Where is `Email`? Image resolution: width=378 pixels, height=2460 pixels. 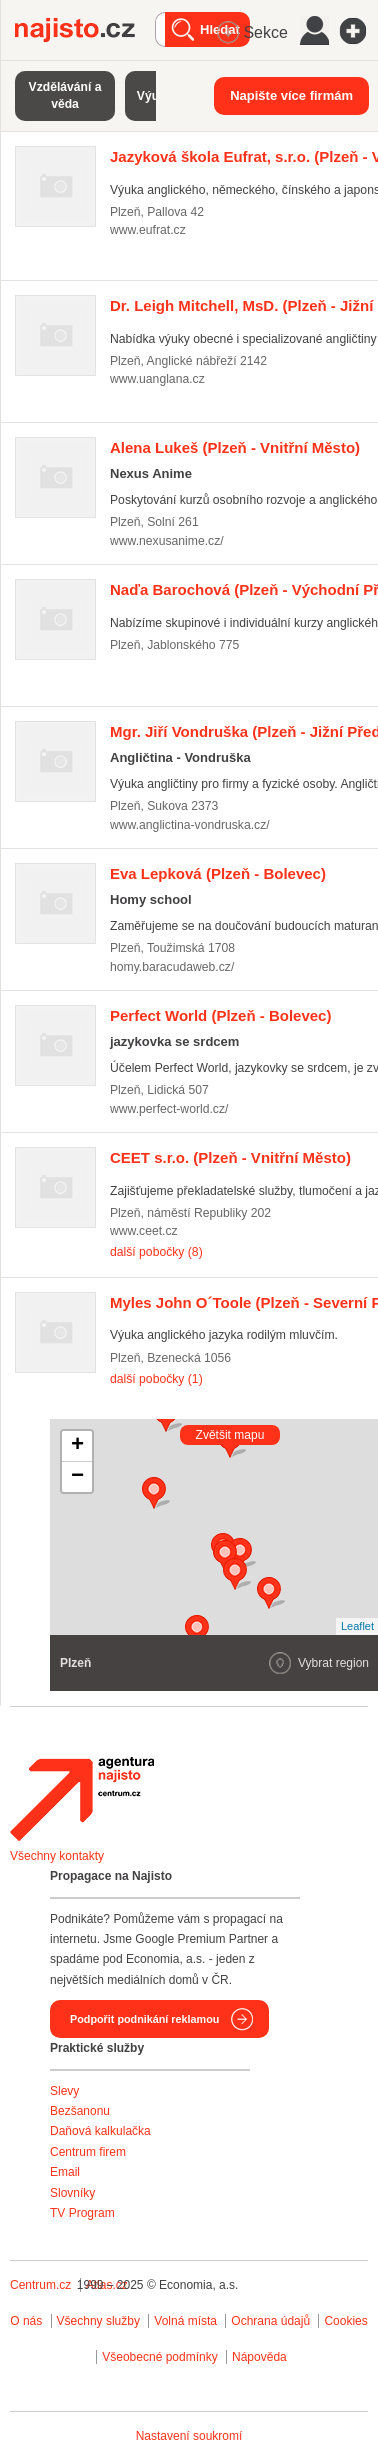 Email is located at coordinates (65, 2172).